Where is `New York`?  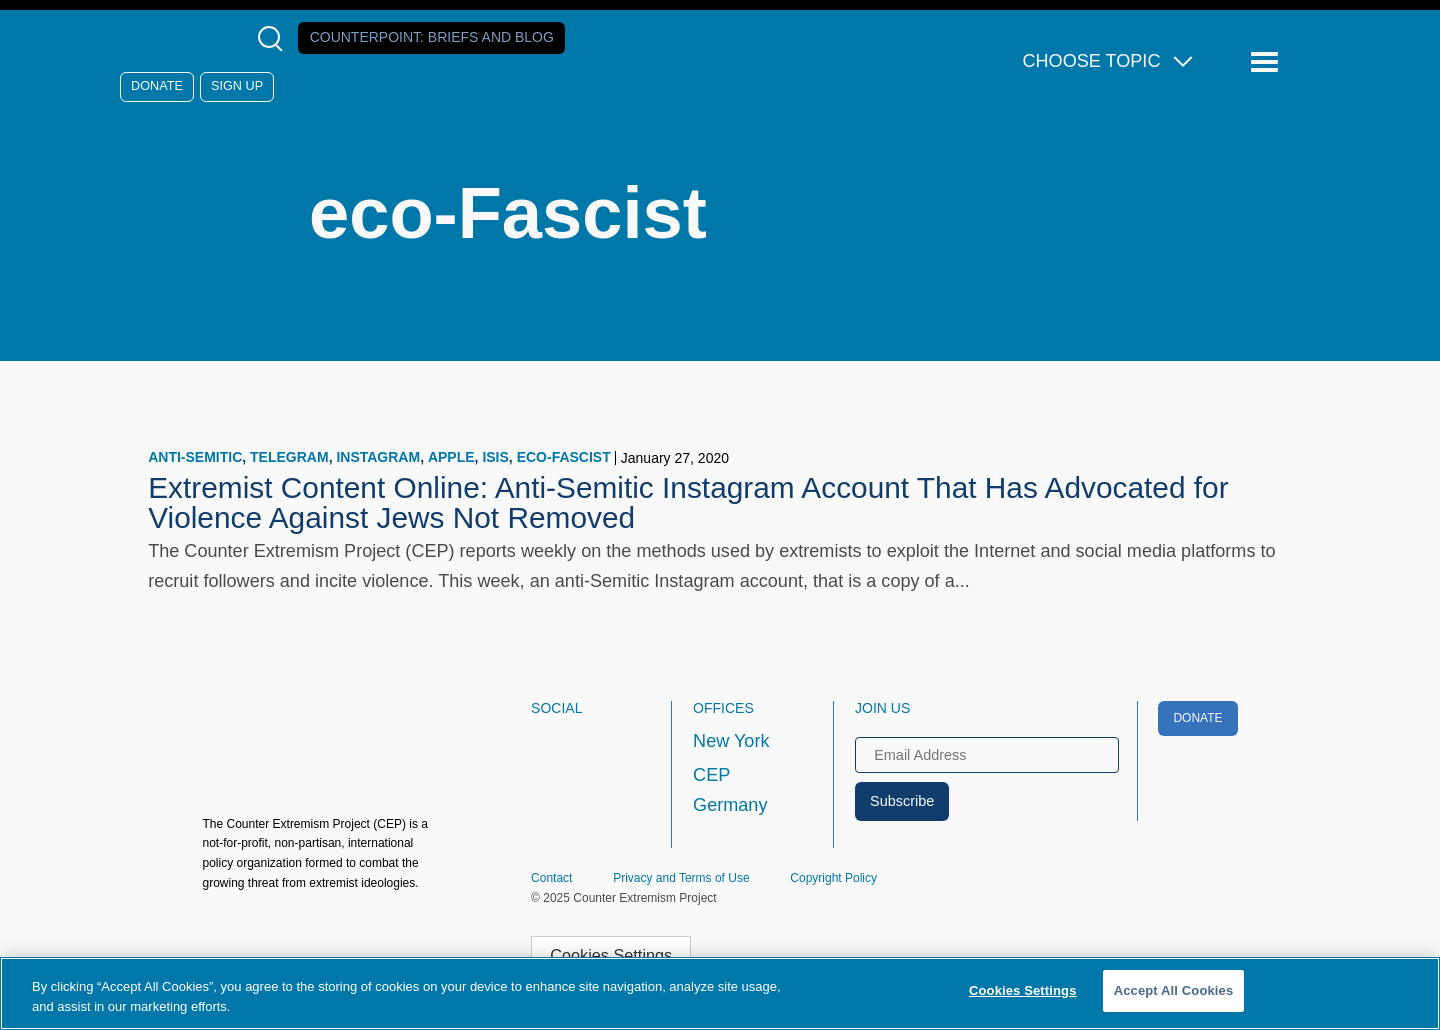
New York is located at coordinates (731, 741).